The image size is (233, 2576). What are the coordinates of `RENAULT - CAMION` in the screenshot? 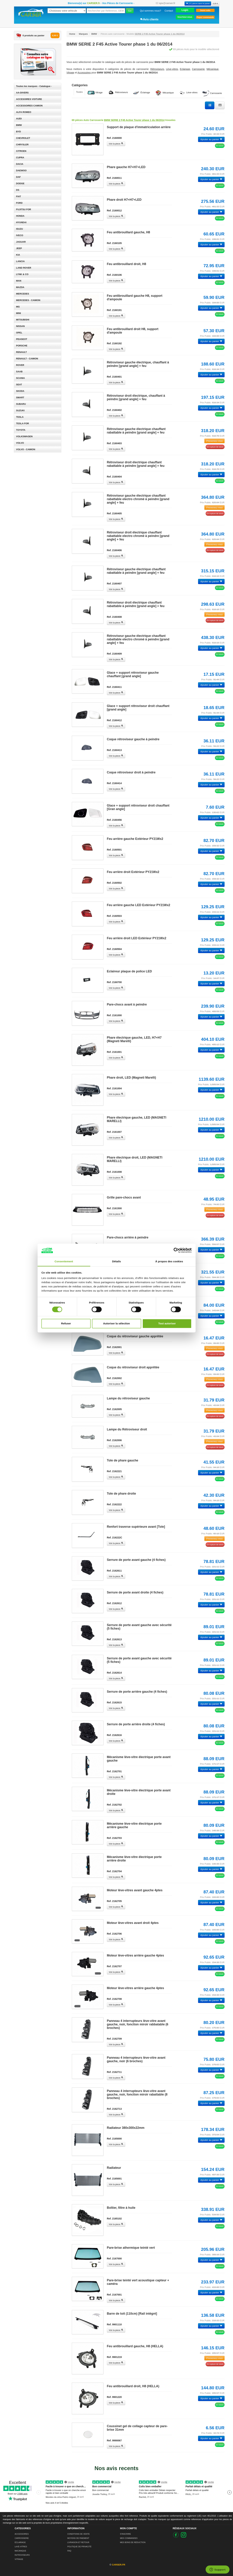 It's located at (27, 358).